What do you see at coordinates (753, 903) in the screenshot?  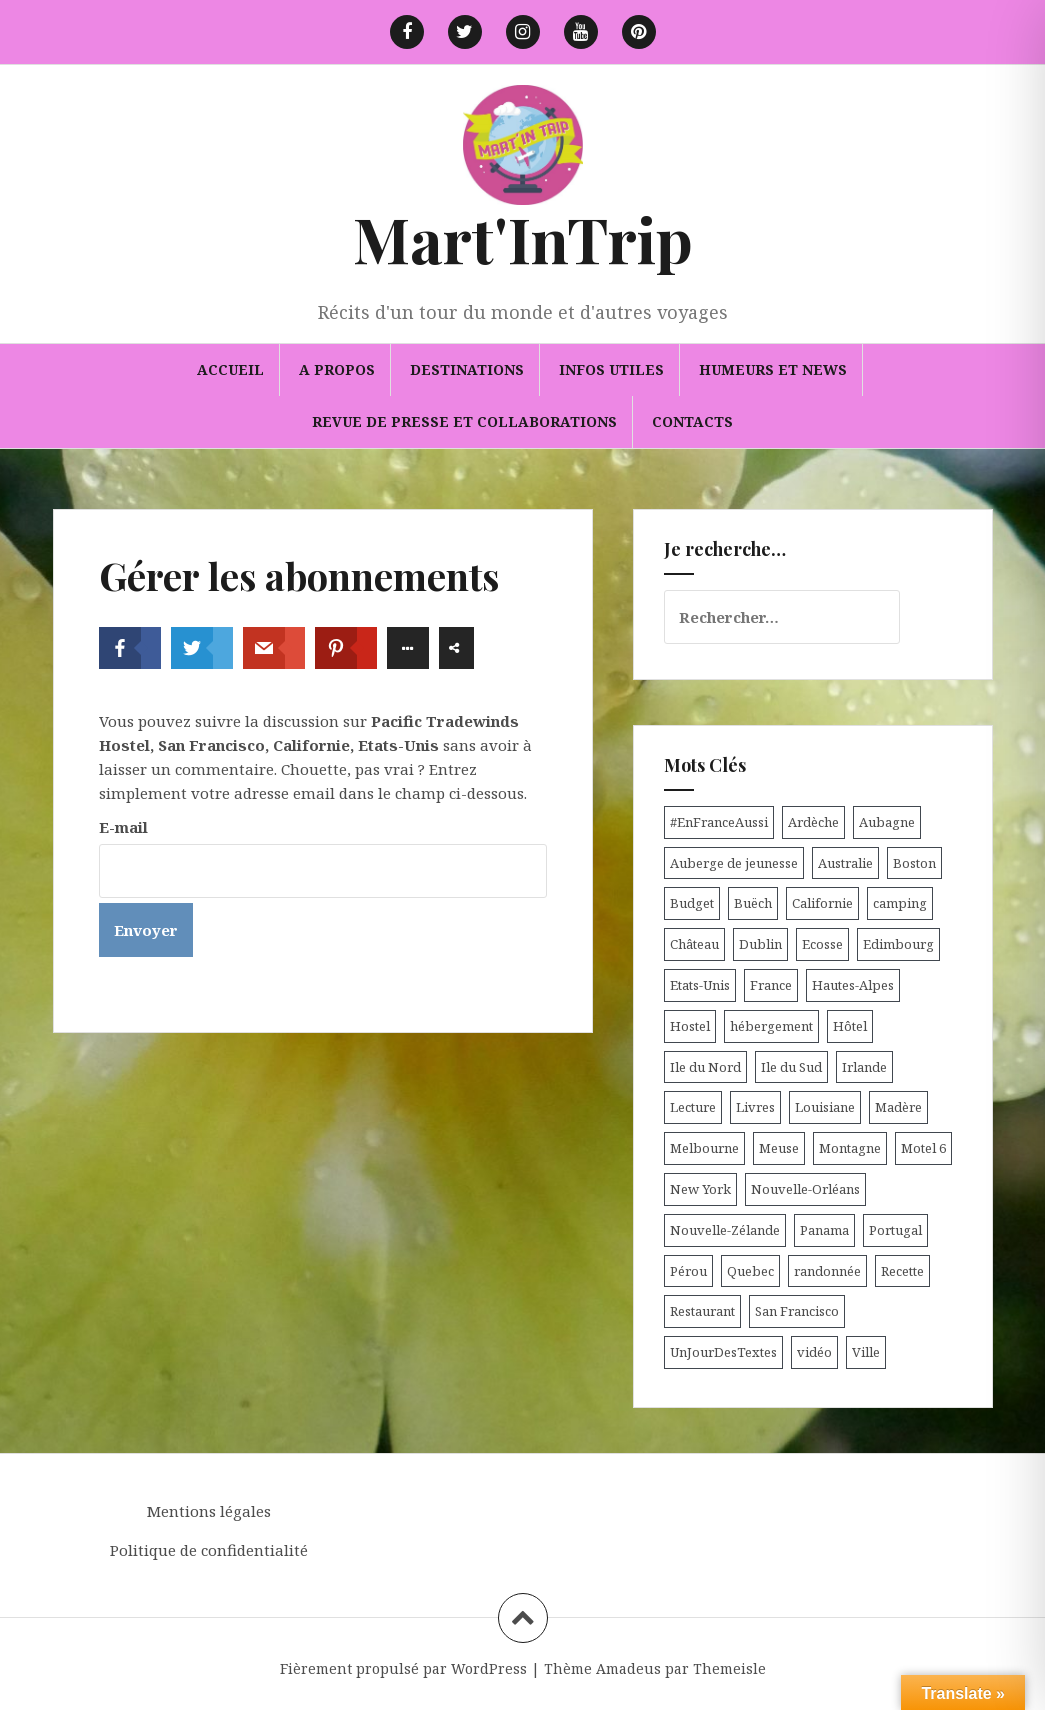 I see `Buëch [Buëch (6 éléments)]` at bounding box center [753, 903].